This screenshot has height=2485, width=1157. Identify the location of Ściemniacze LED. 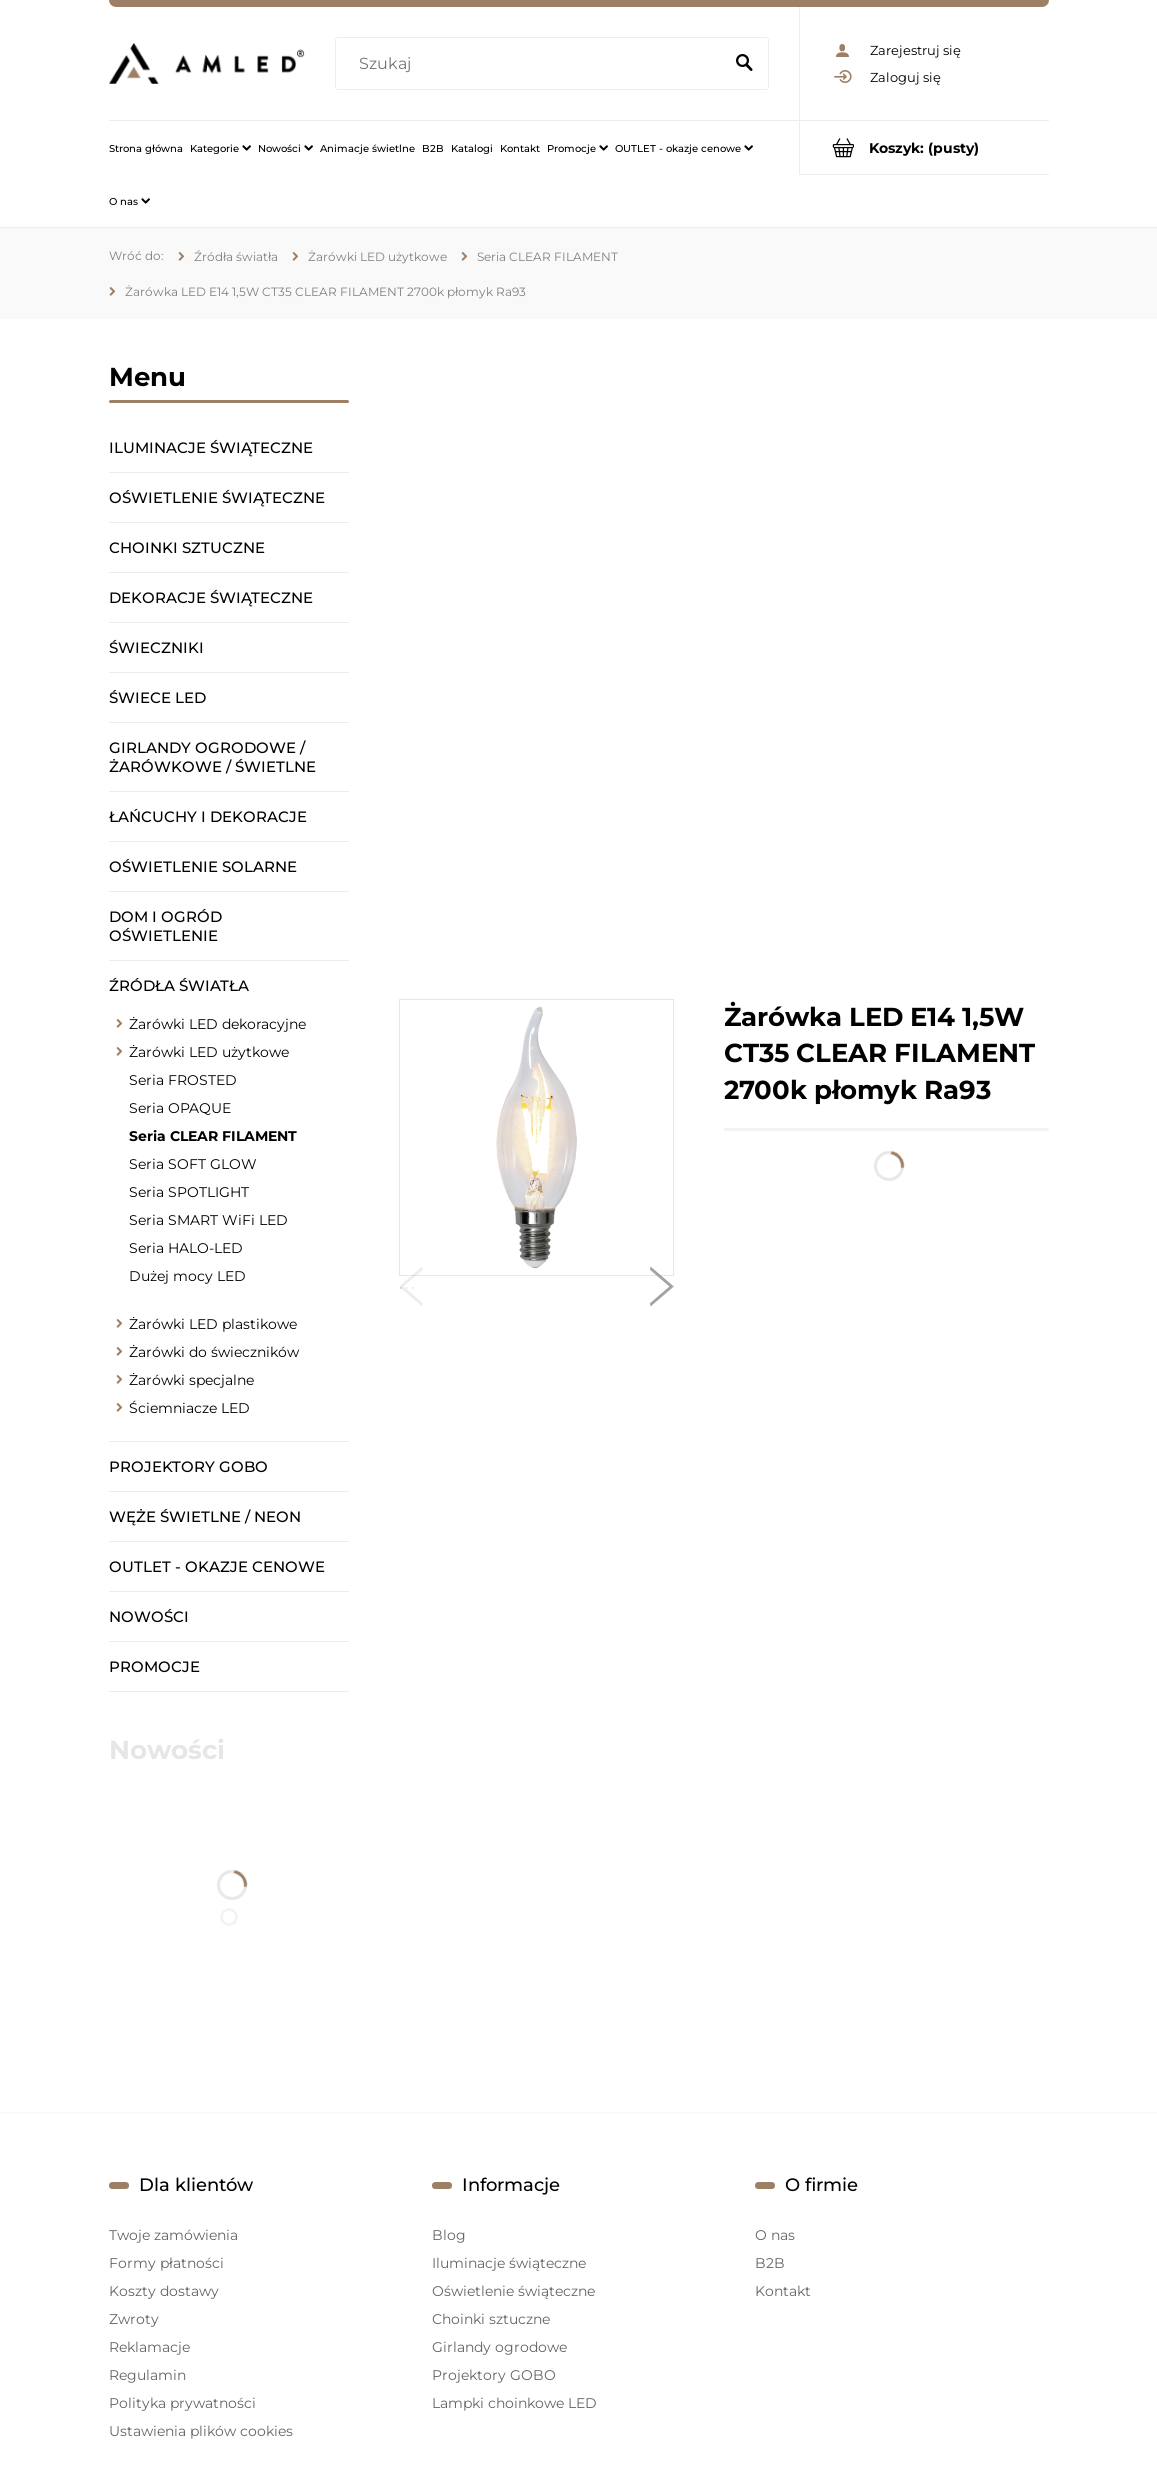
(189, 1408).